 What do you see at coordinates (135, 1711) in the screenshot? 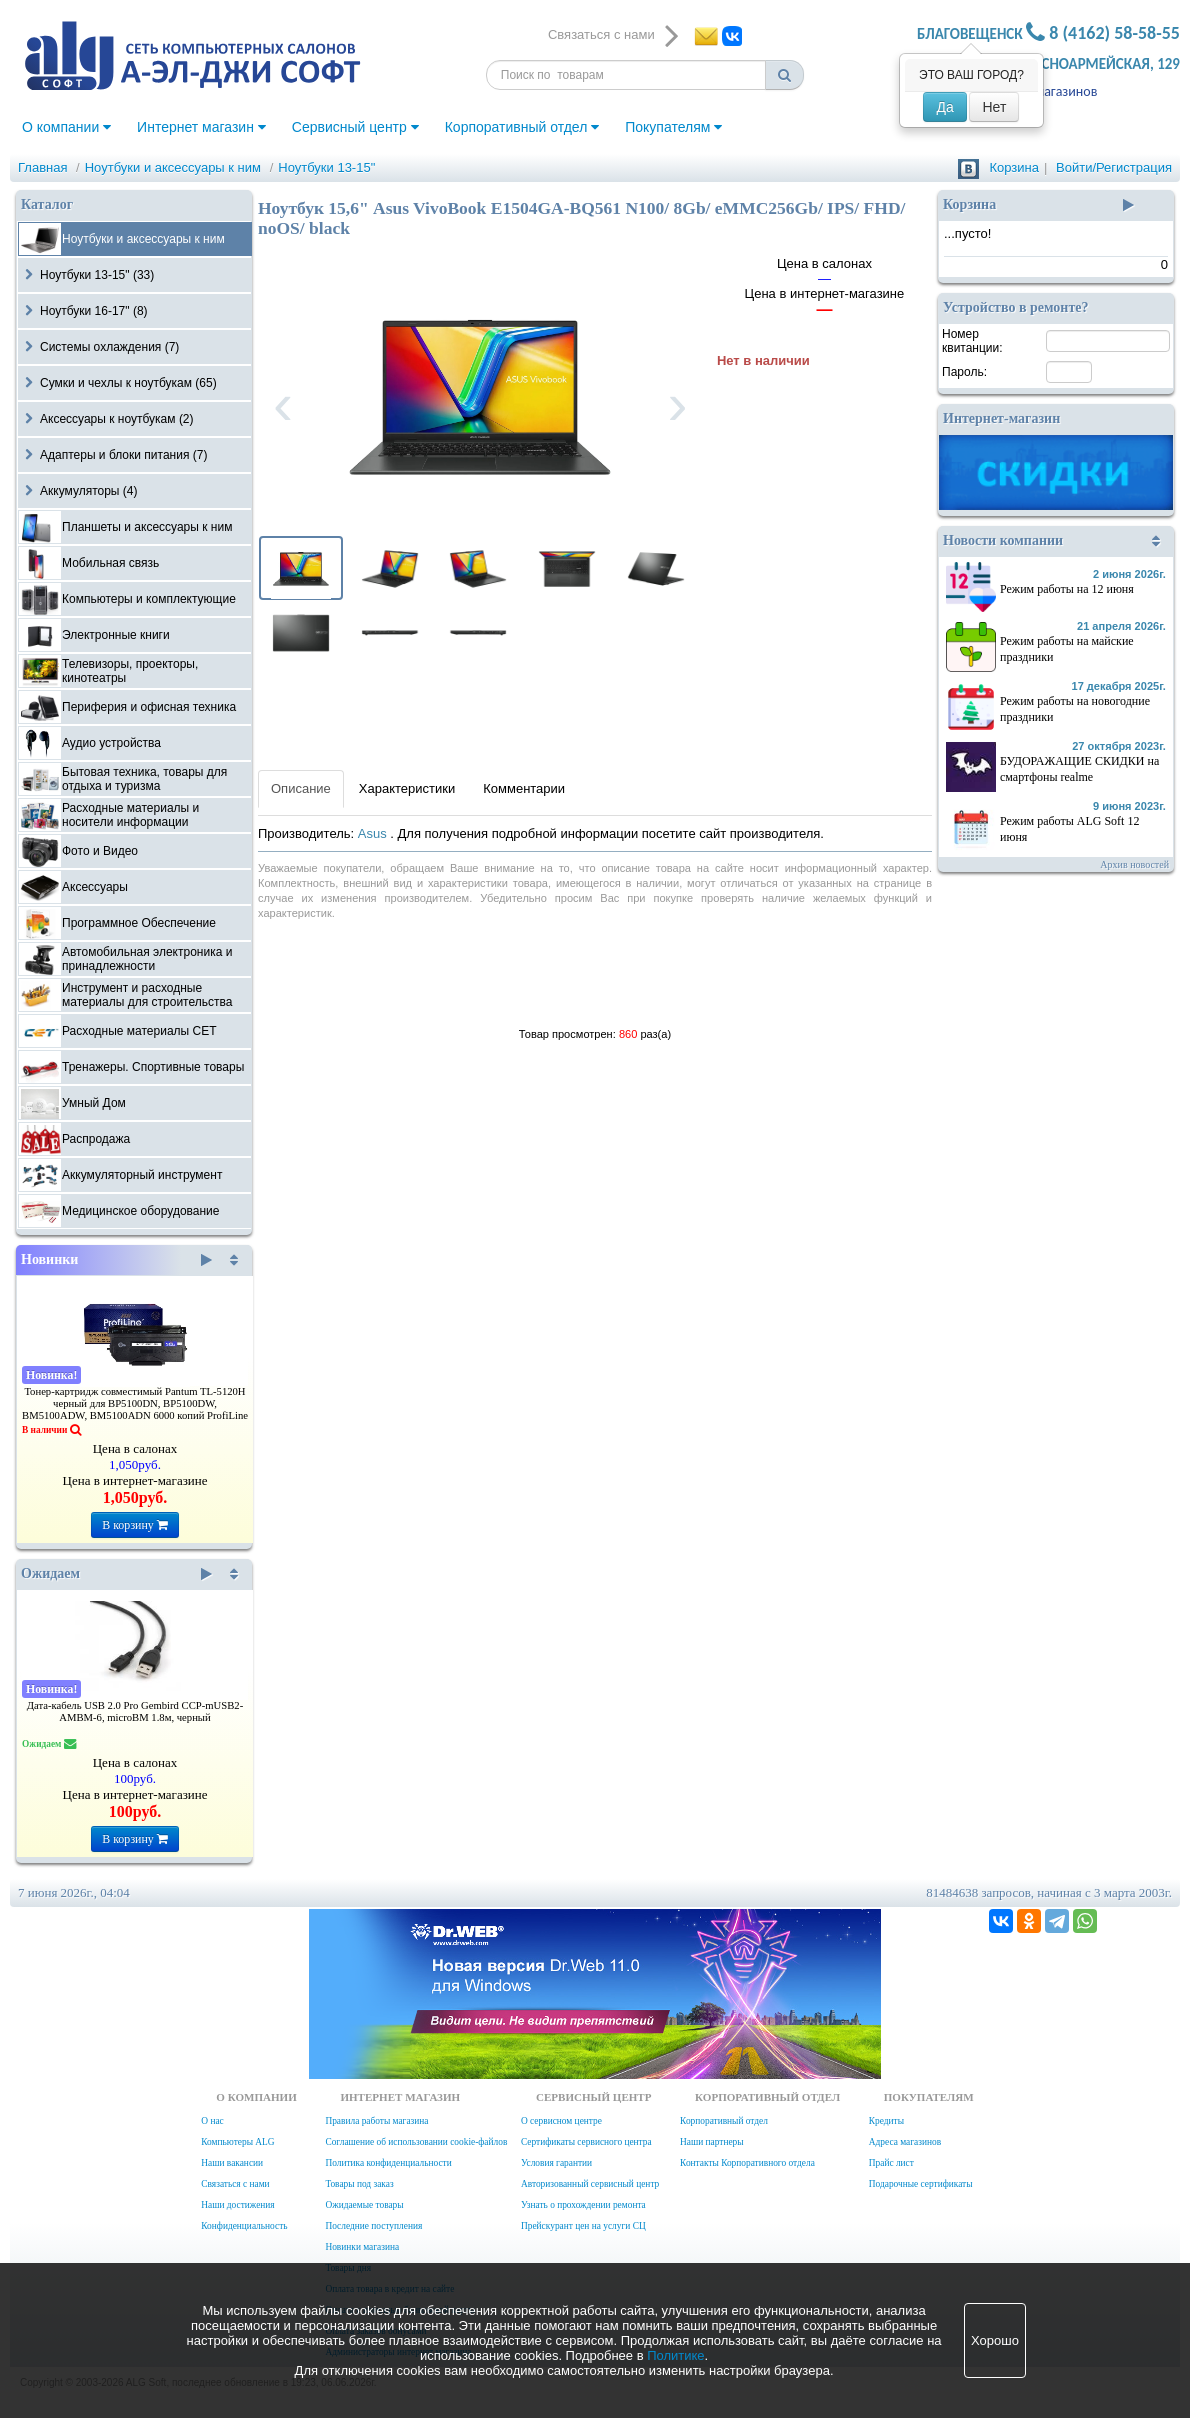
I see `Дата-кабель USB 2.0 Pro Gembird CCP-mUSB2-AMBM-6, microBM 1.8м, черный` at bounding box center [135, 1711].